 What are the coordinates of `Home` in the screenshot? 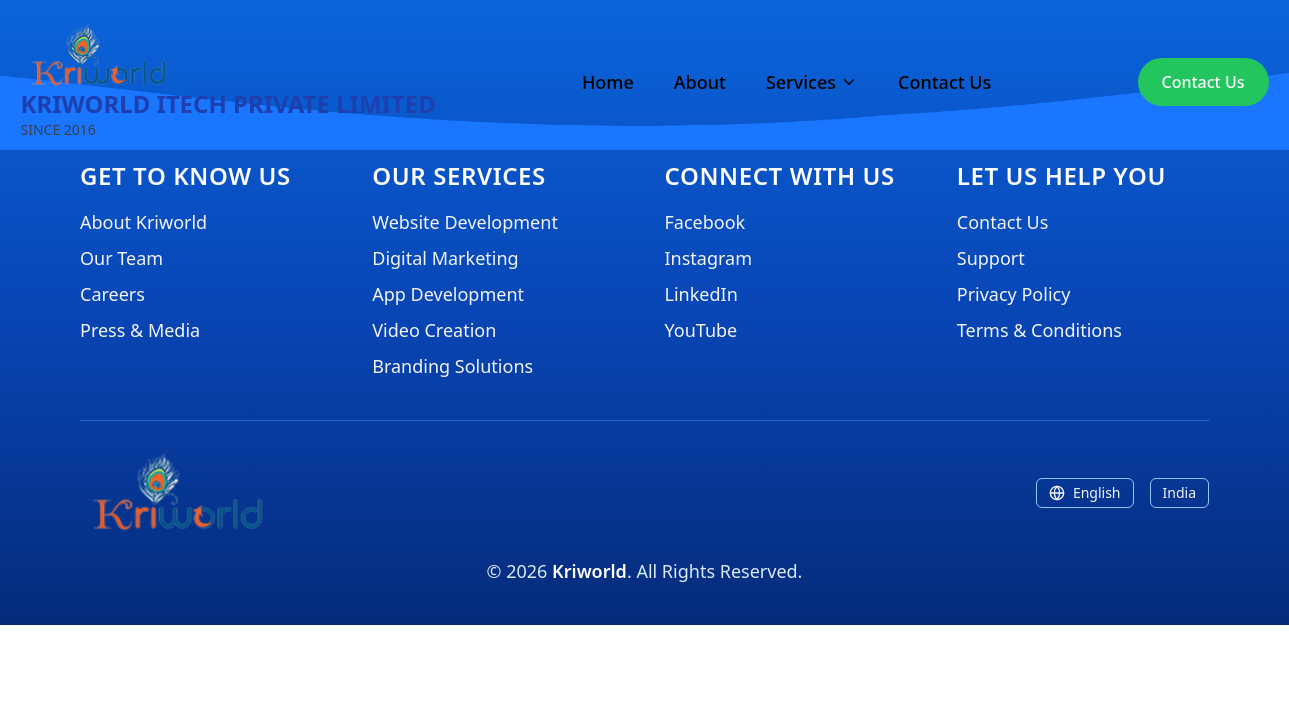 It's located at (608, 82).